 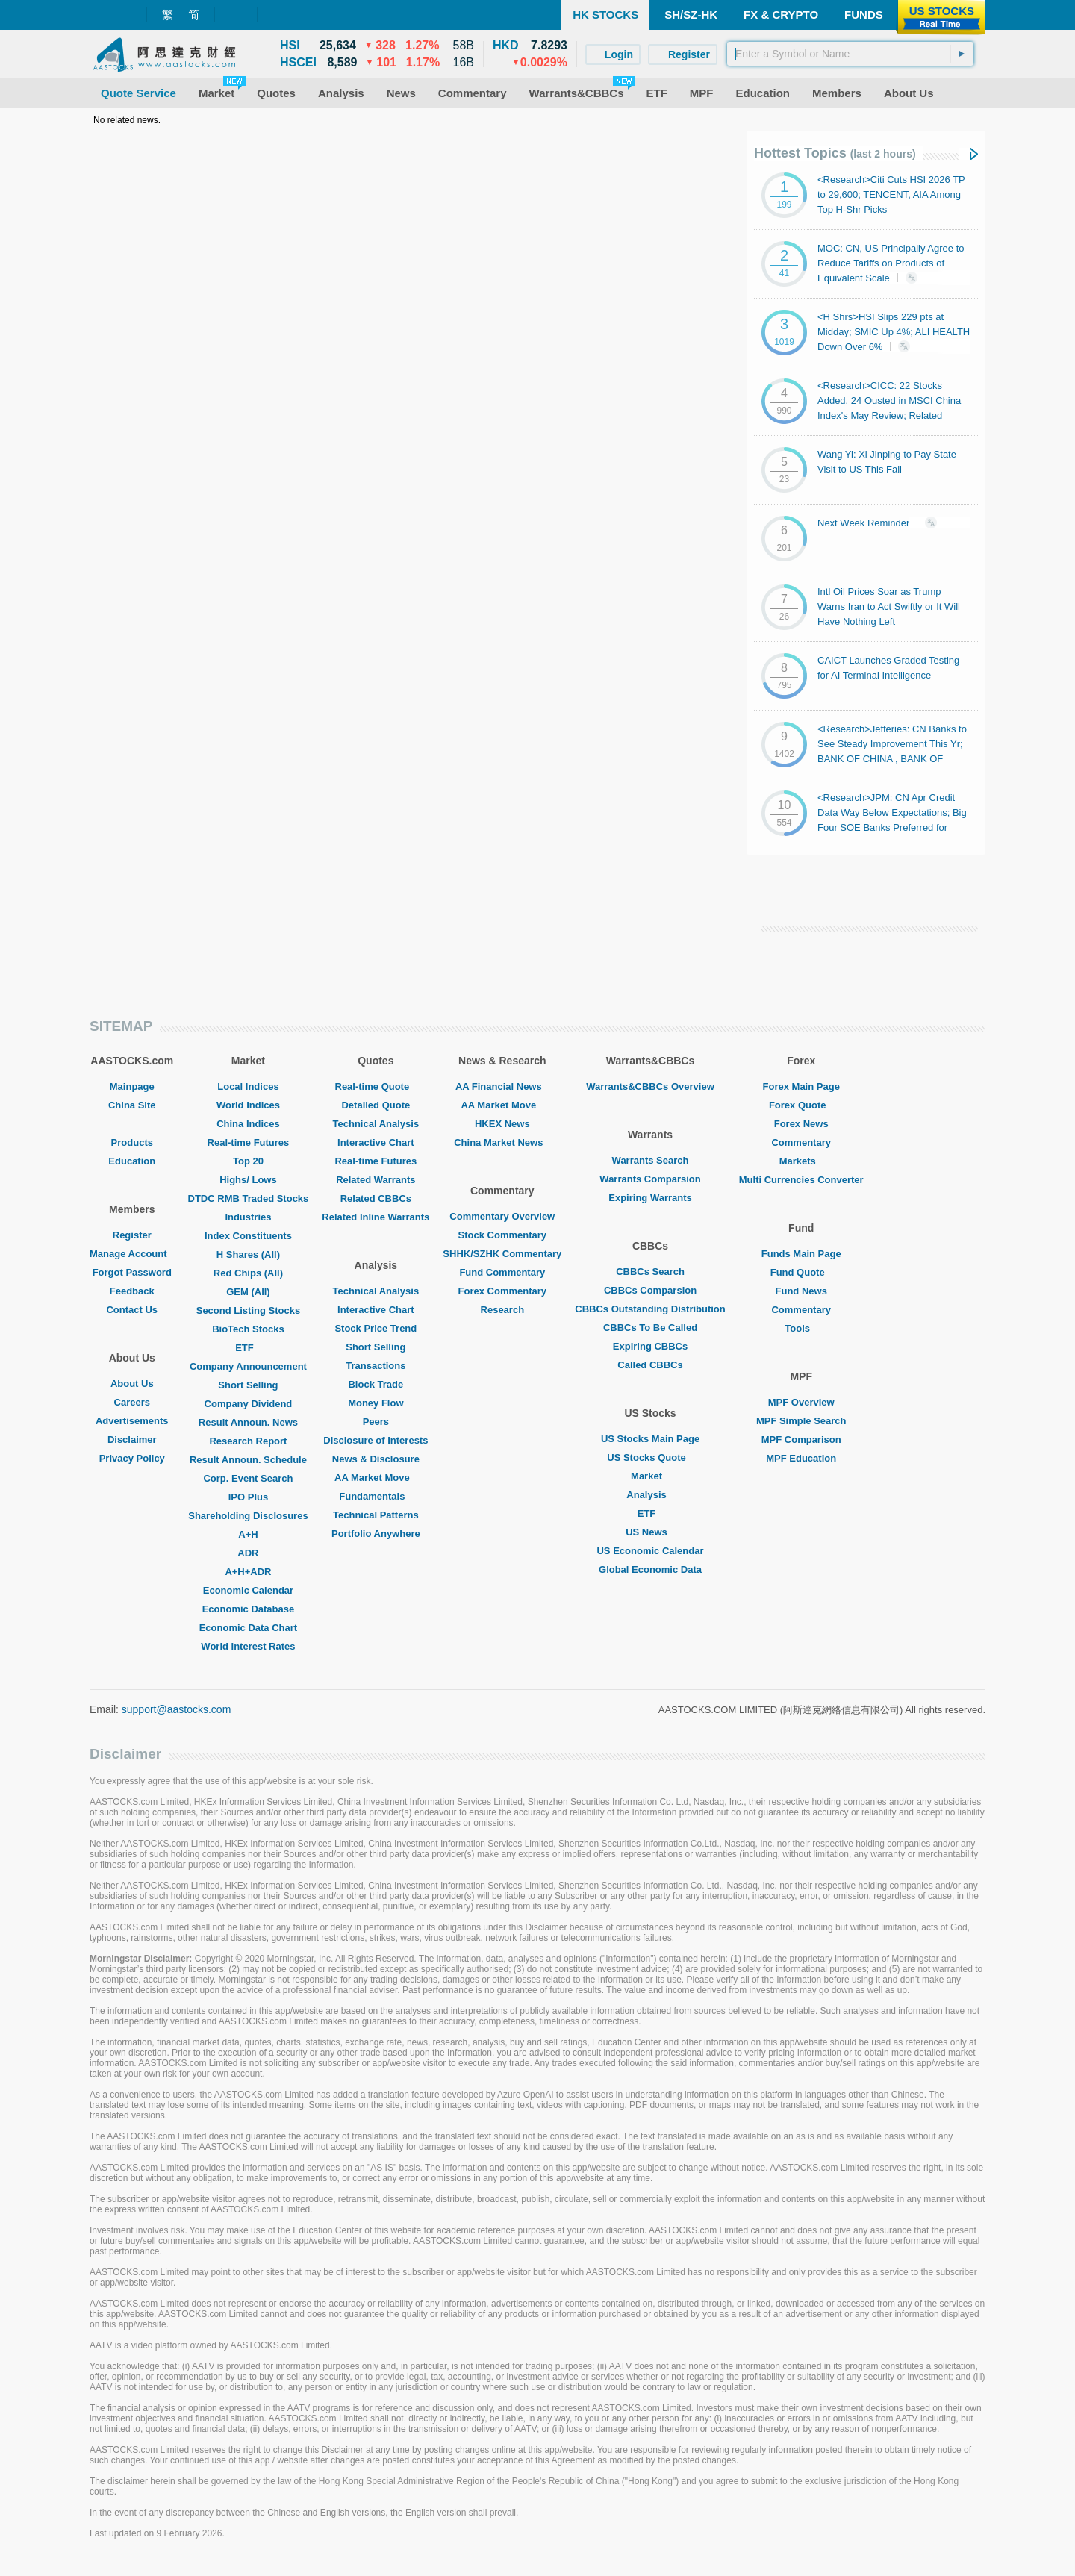 What do you see at coordinates (248, 1646) in the screenshot?
I see `World Interest Rates` at bounding box center [248, 1646].